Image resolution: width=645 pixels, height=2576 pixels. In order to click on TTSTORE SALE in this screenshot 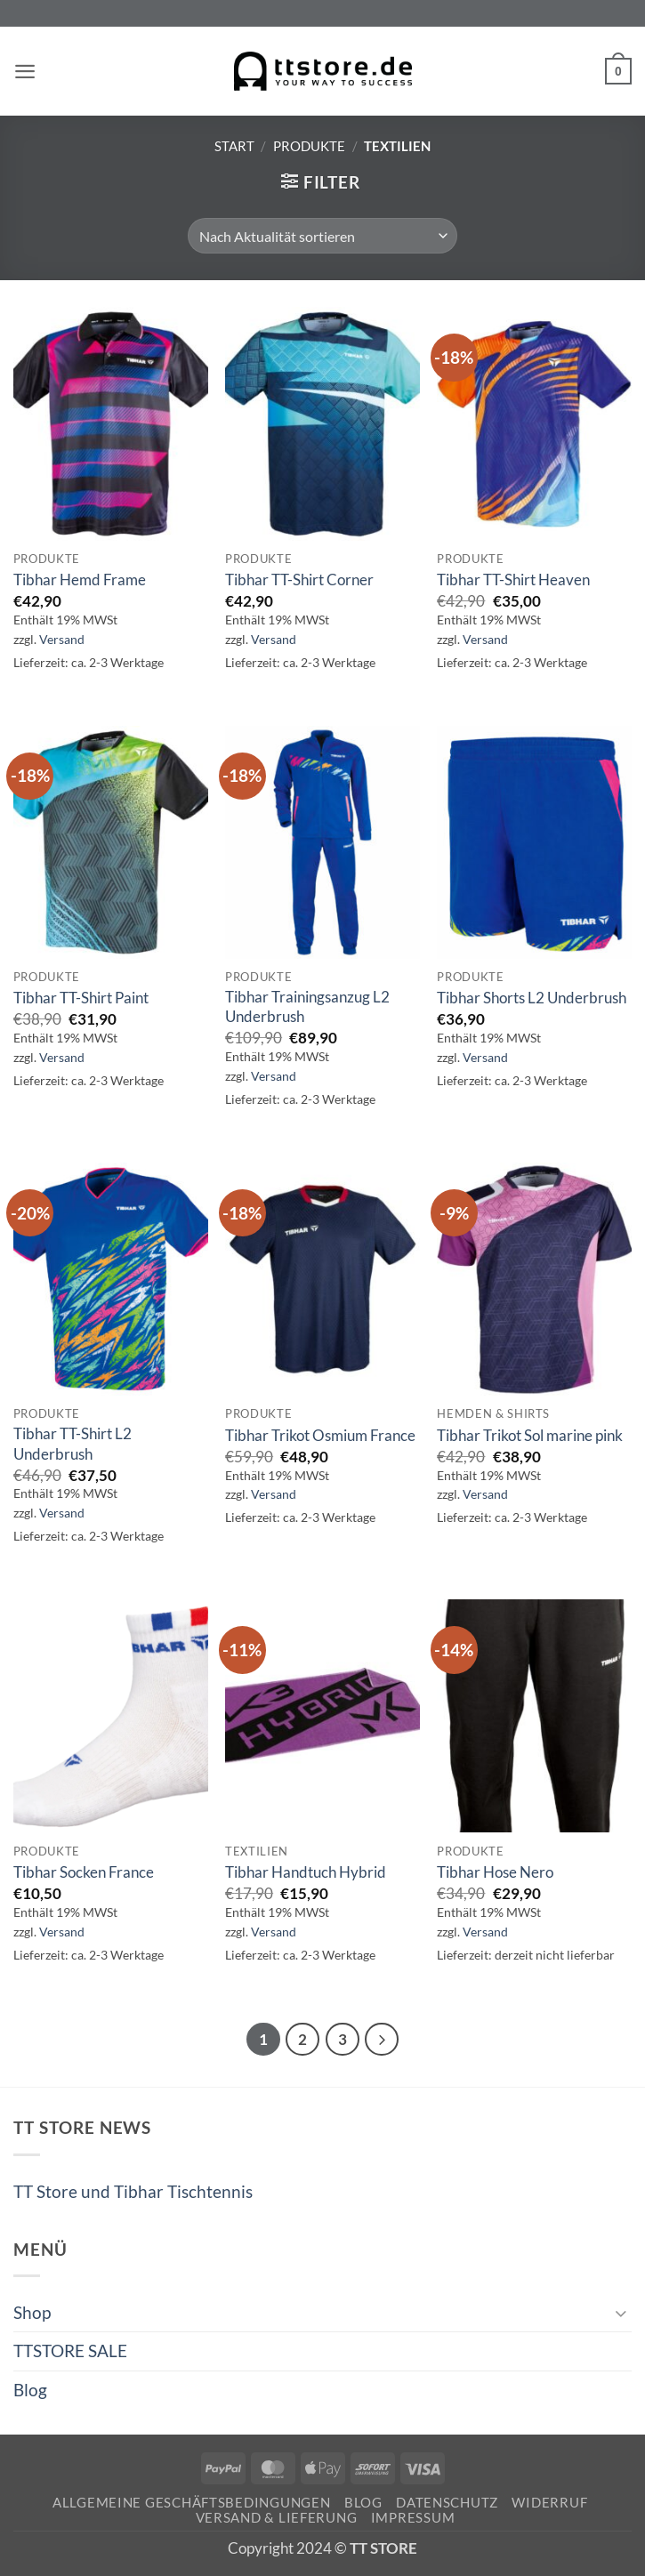, I will do `click(70, 2352)`.